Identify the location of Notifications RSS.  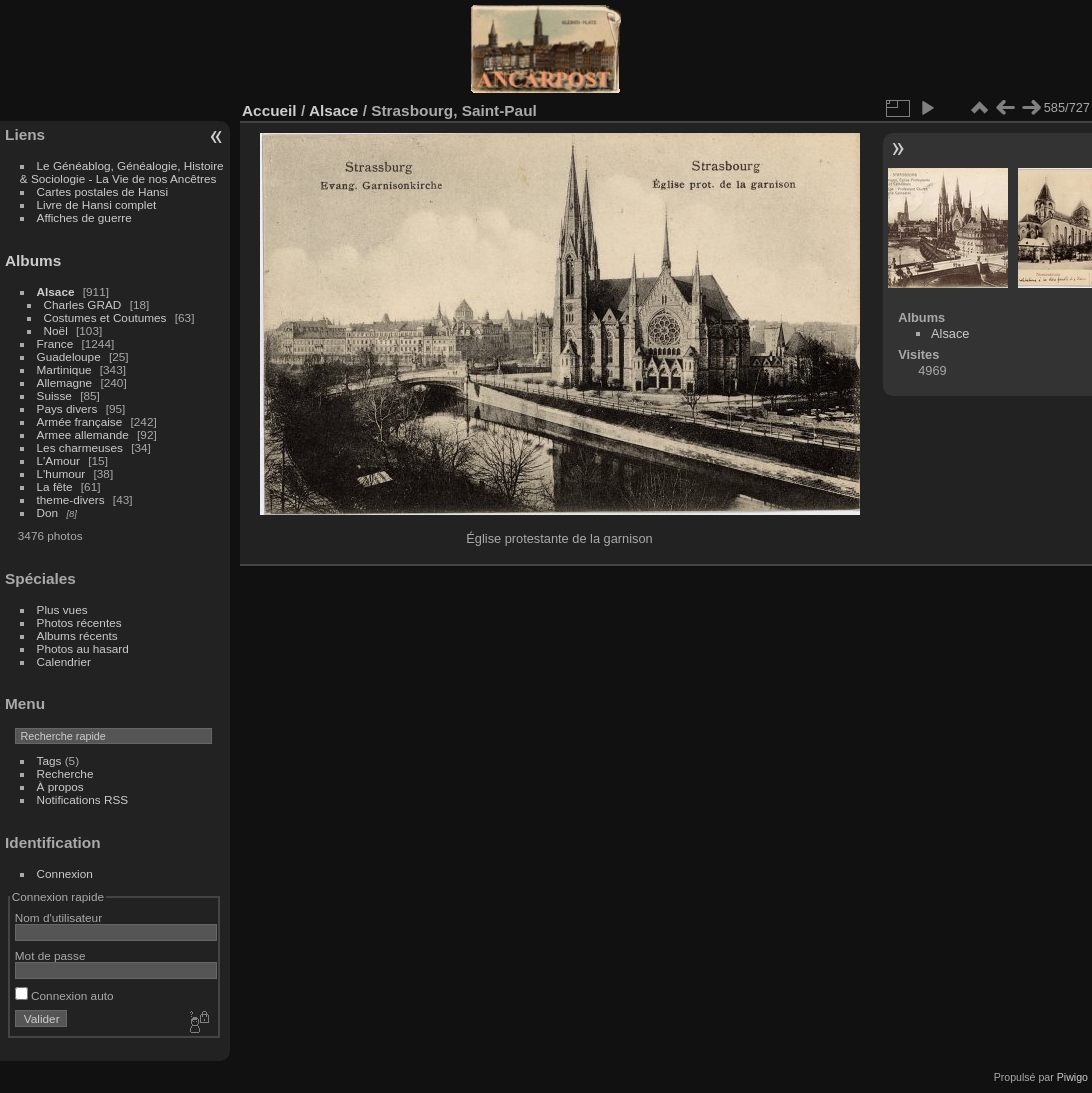
(83, 799).